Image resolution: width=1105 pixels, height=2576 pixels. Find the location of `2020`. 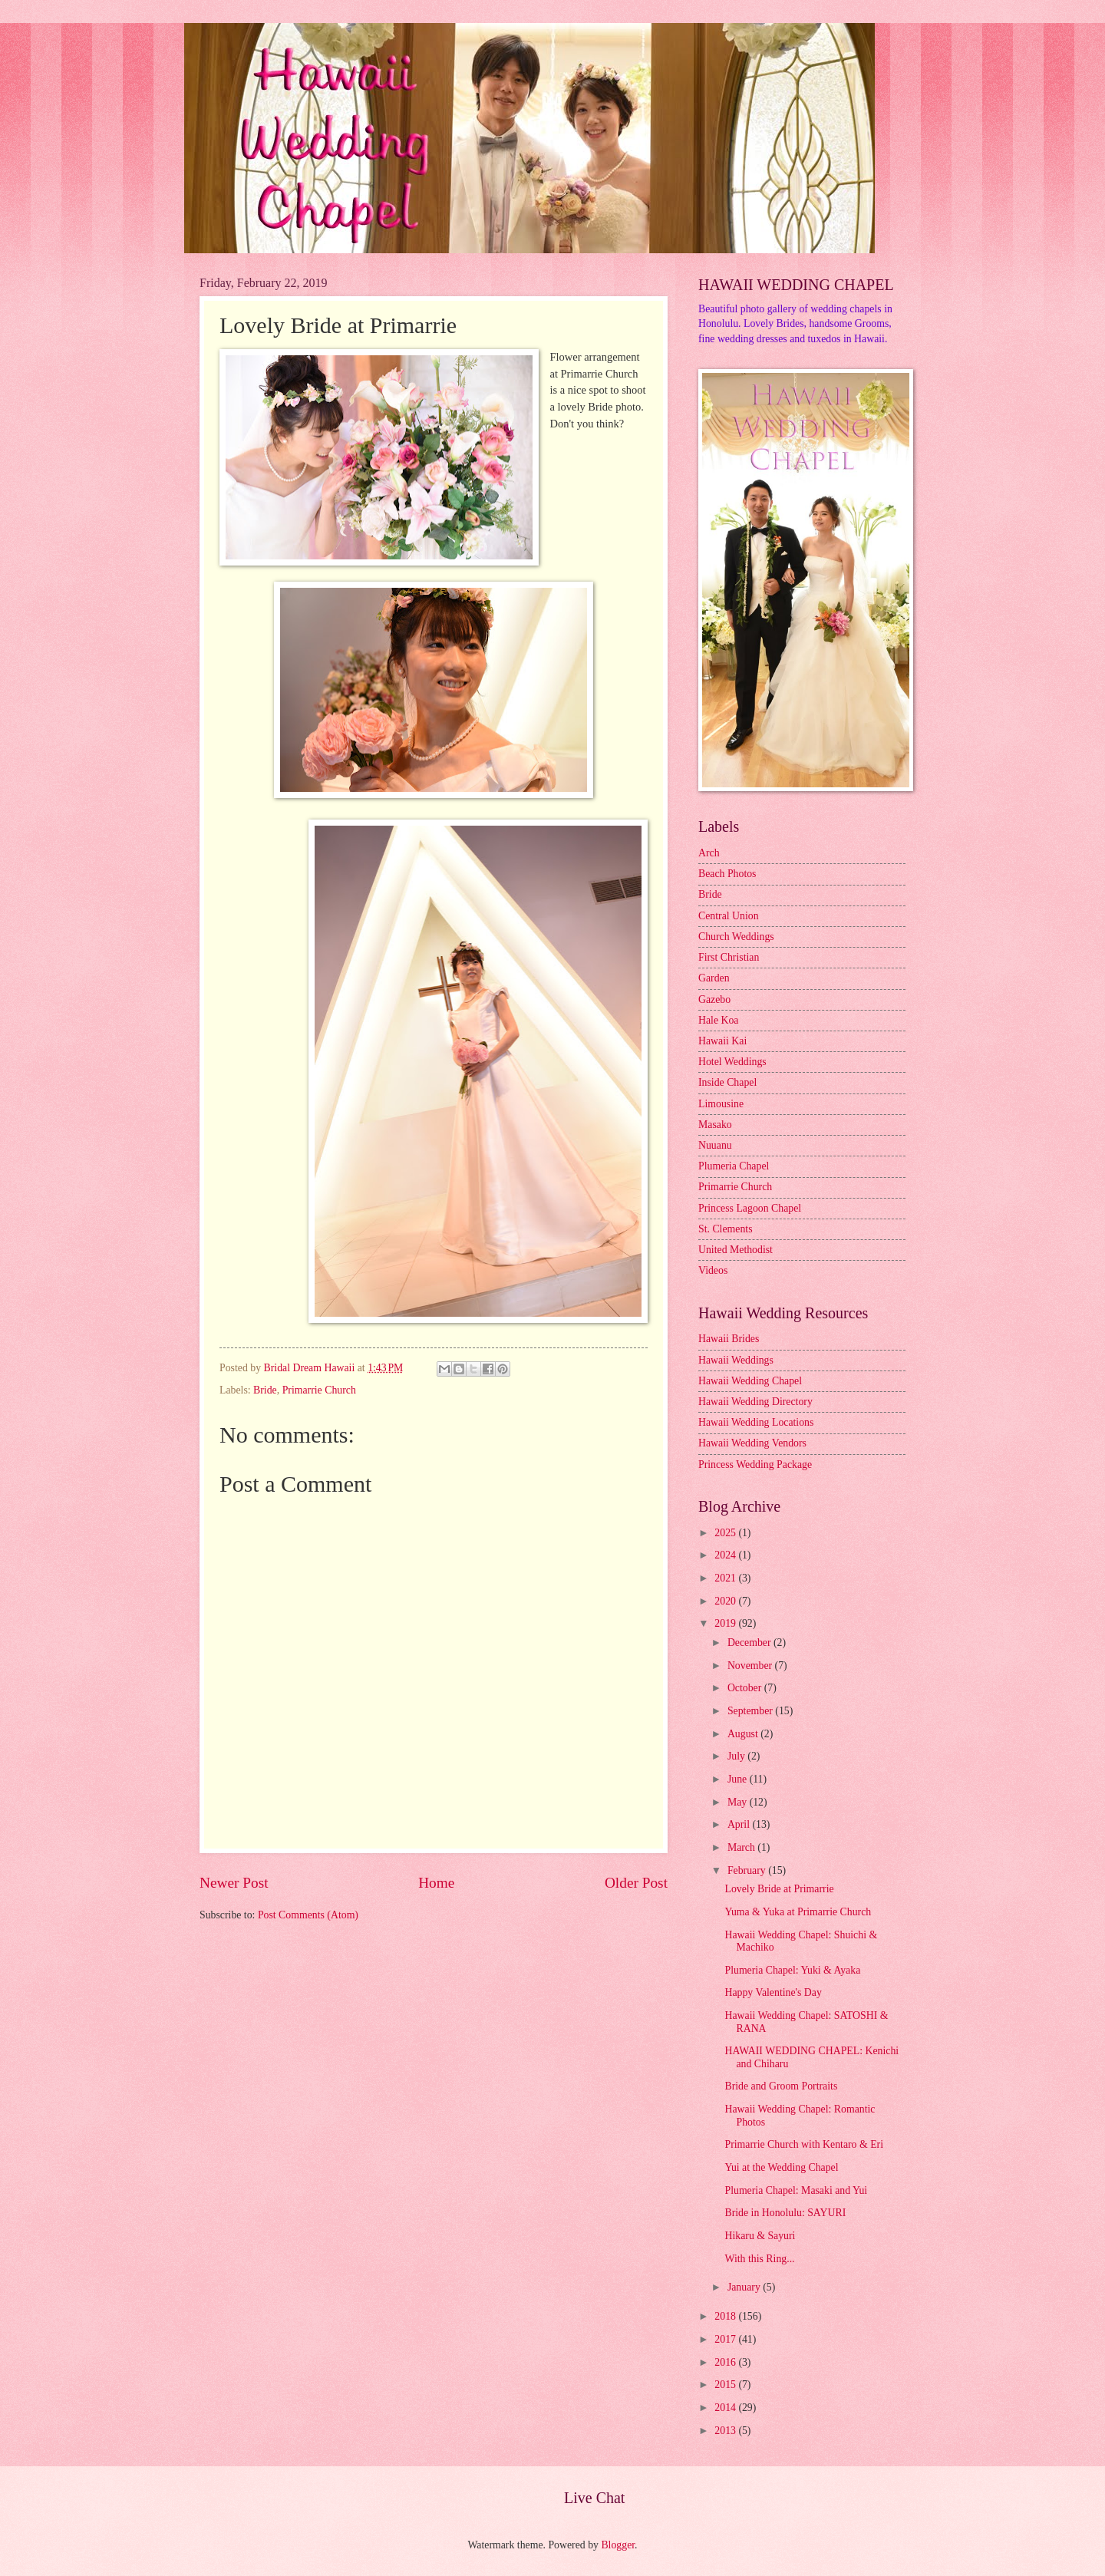

2020 is located at coordinates (726, 1601).